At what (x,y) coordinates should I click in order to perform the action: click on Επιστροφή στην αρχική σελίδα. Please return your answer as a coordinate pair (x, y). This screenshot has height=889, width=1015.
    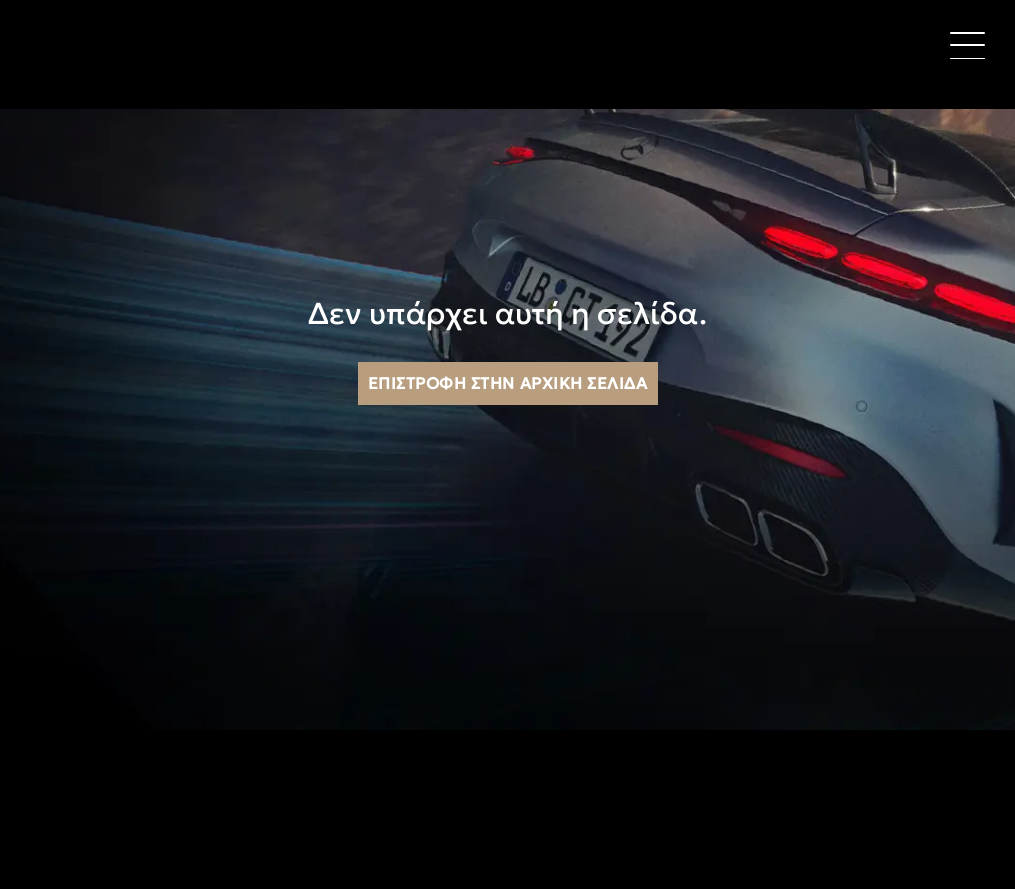
    Looking at the image, I should click on (508, 383).